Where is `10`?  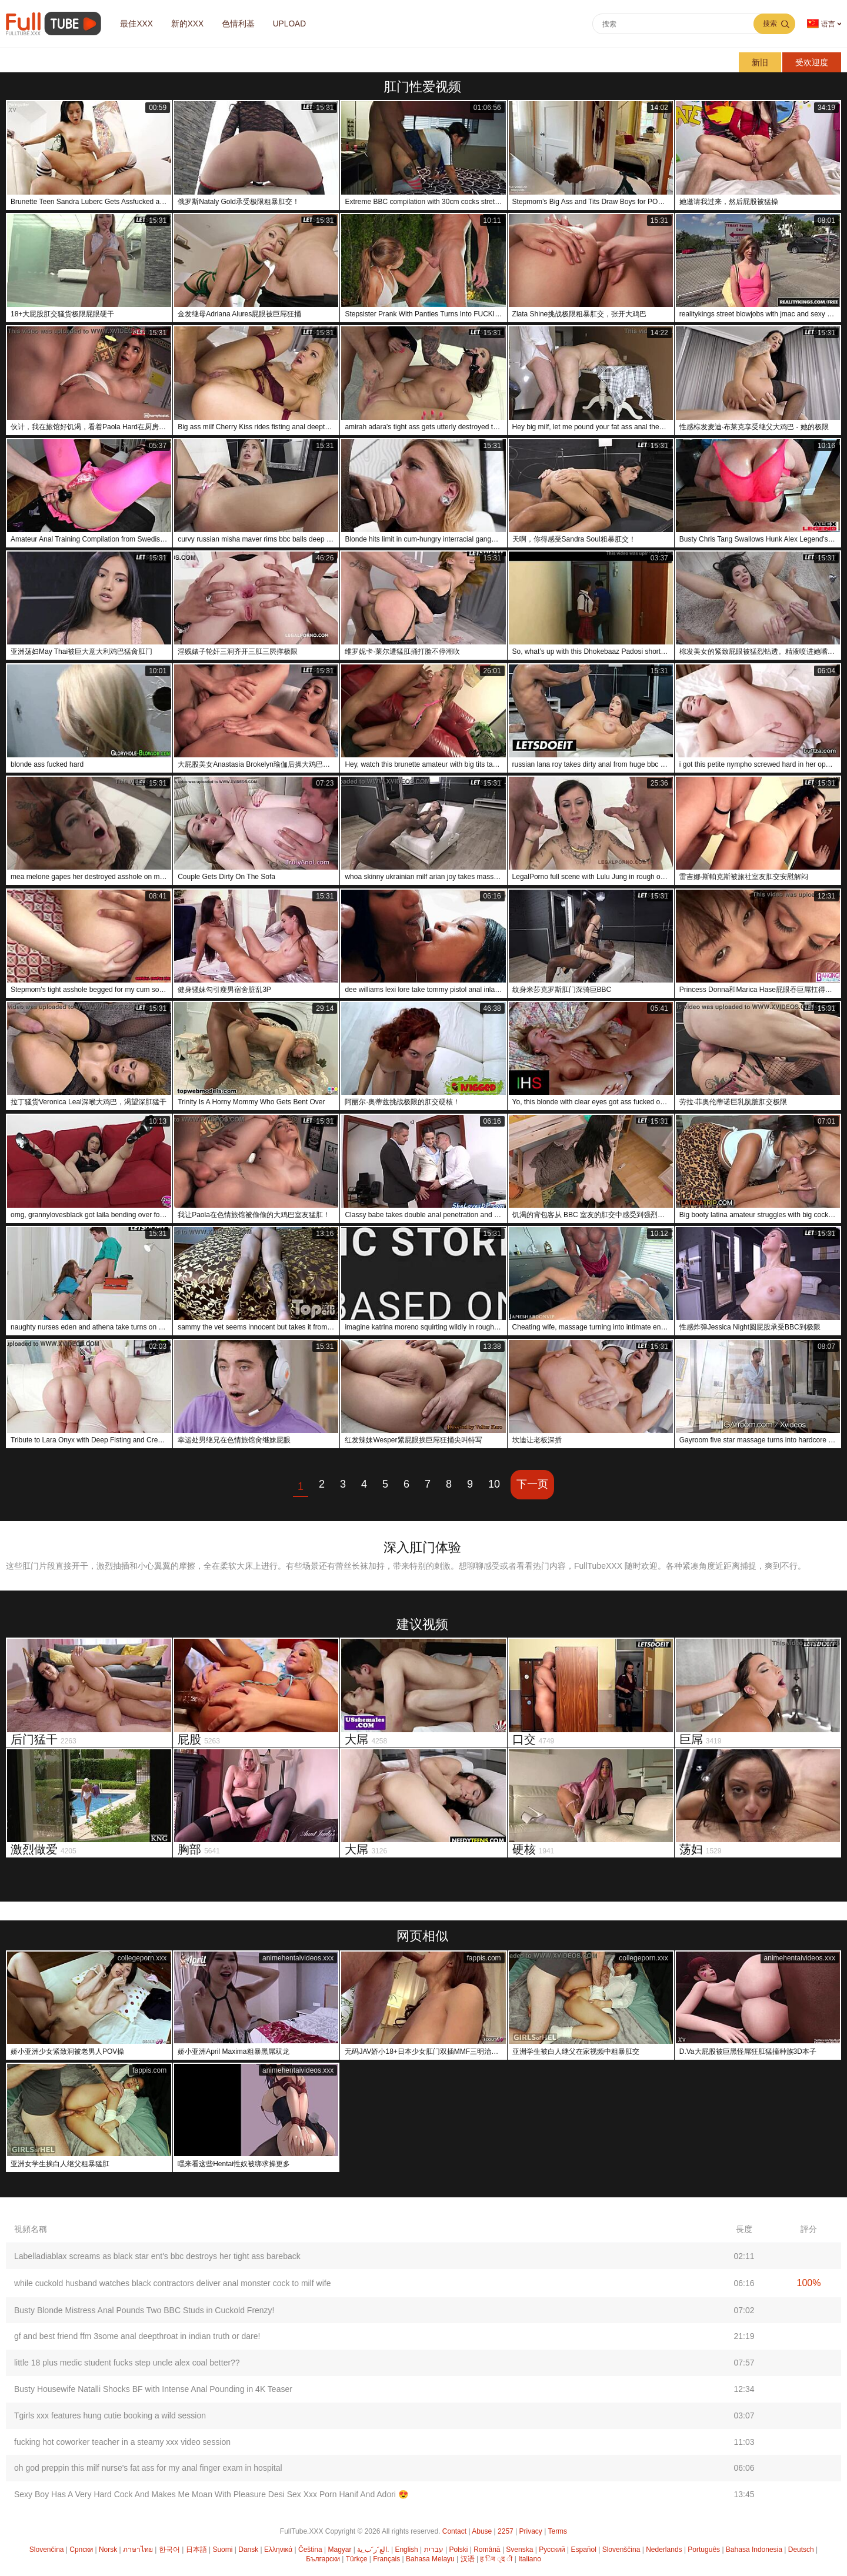 10 is located at coordinates (494, 1484).